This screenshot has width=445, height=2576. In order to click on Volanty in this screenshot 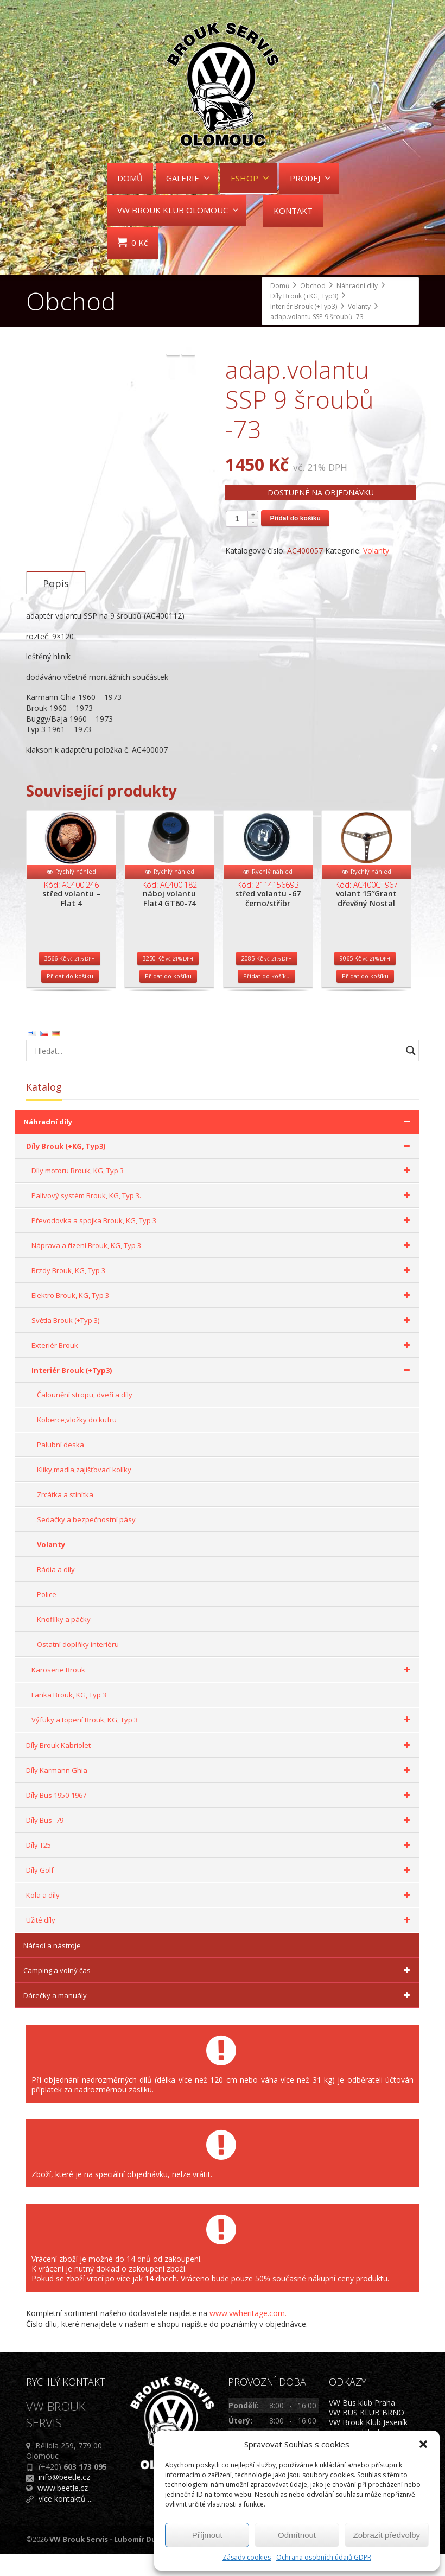, I will do `click(376, 550)`.